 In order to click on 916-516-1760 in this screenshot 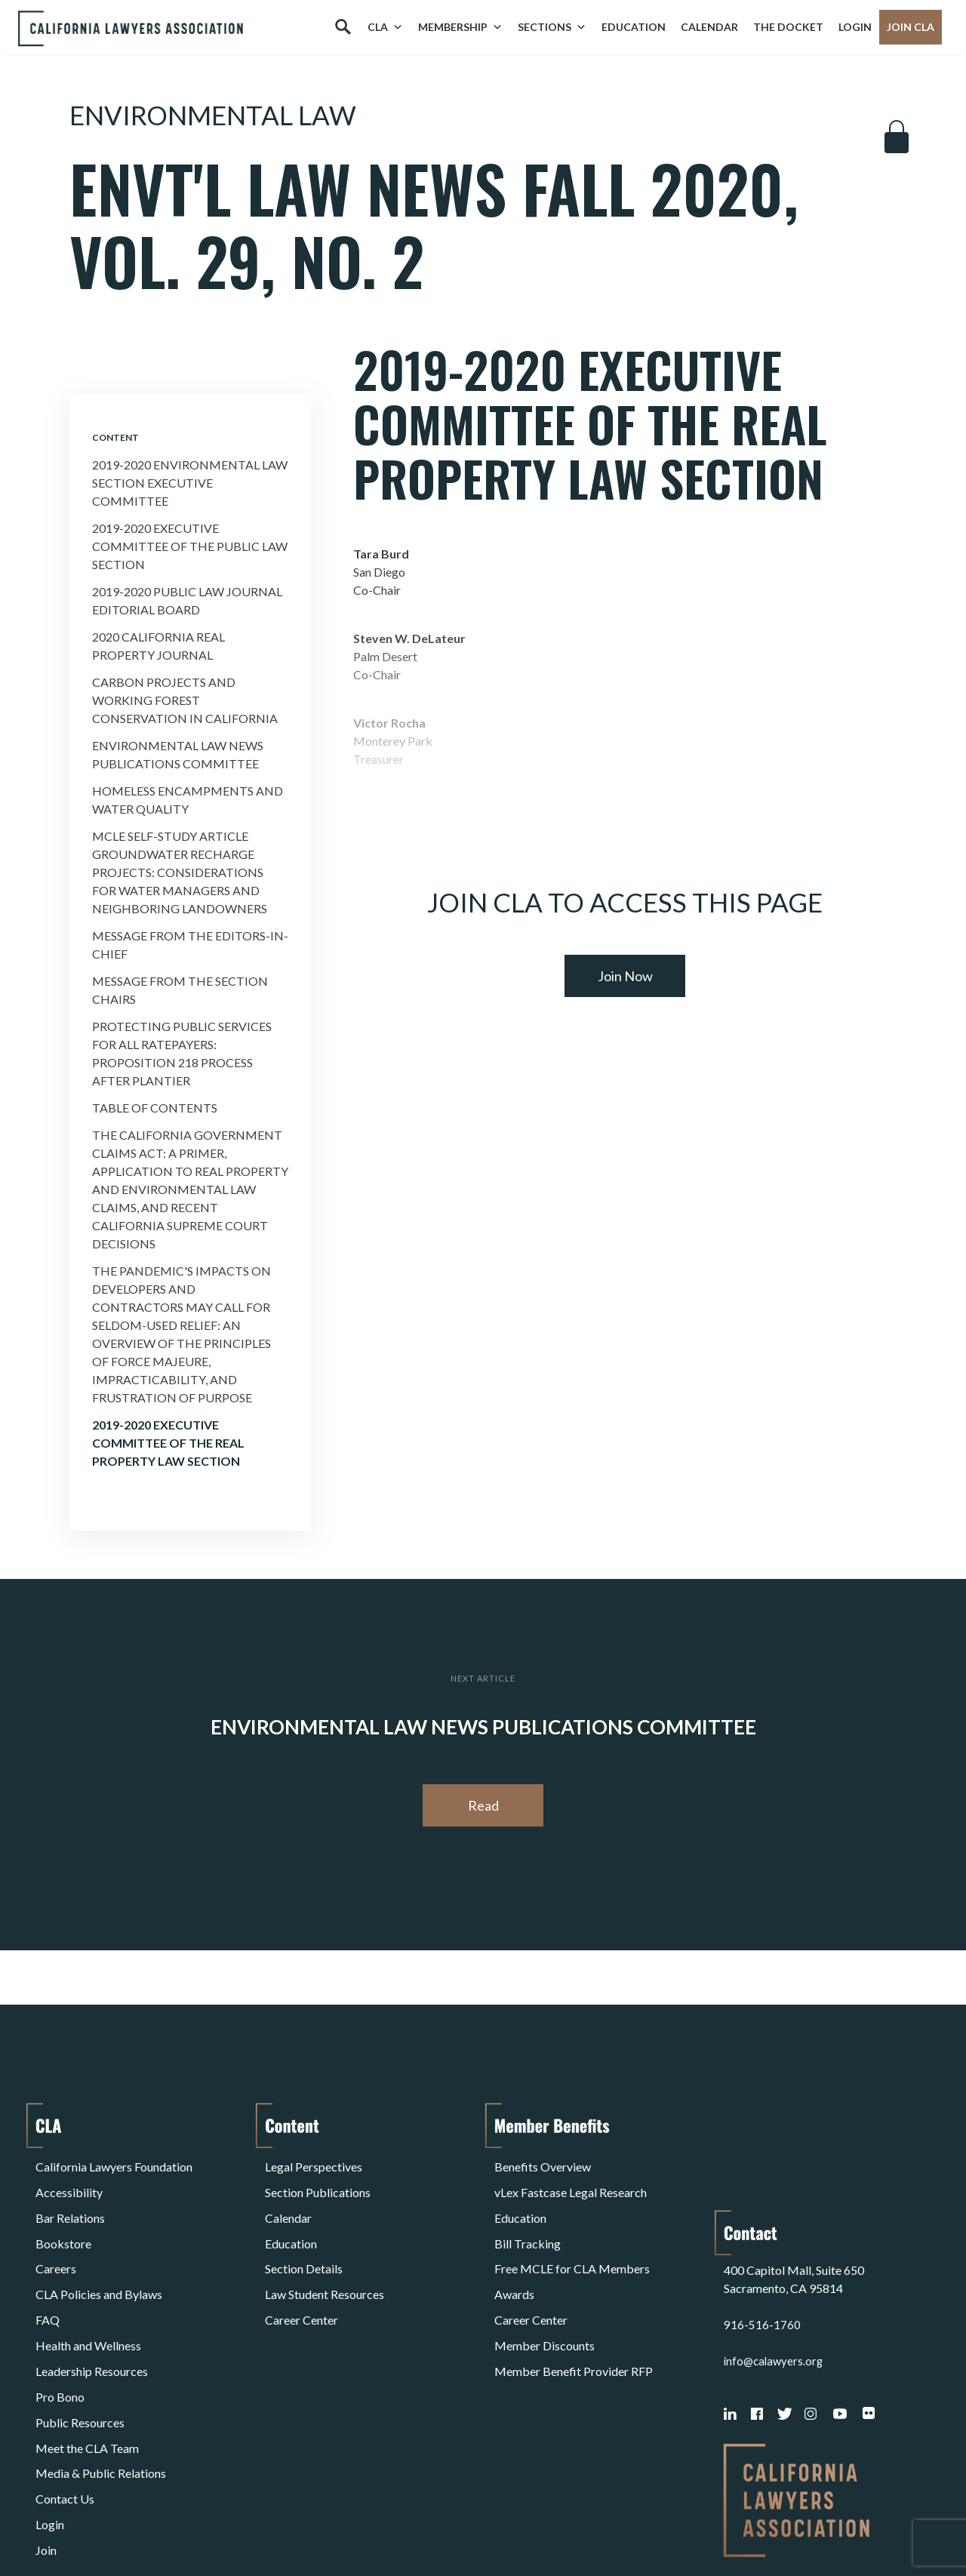, I will do `click(762, 2217)`.